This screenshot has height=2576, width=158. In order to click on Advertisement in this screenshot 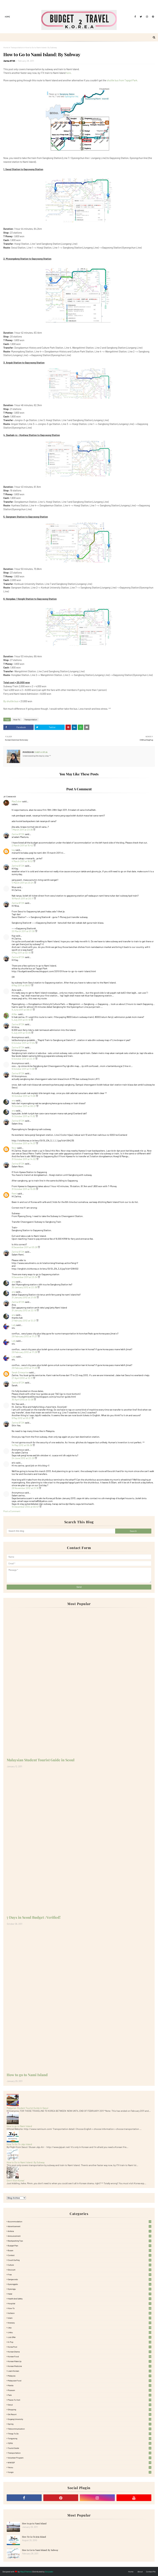, I will do `click(79, 2226)`.